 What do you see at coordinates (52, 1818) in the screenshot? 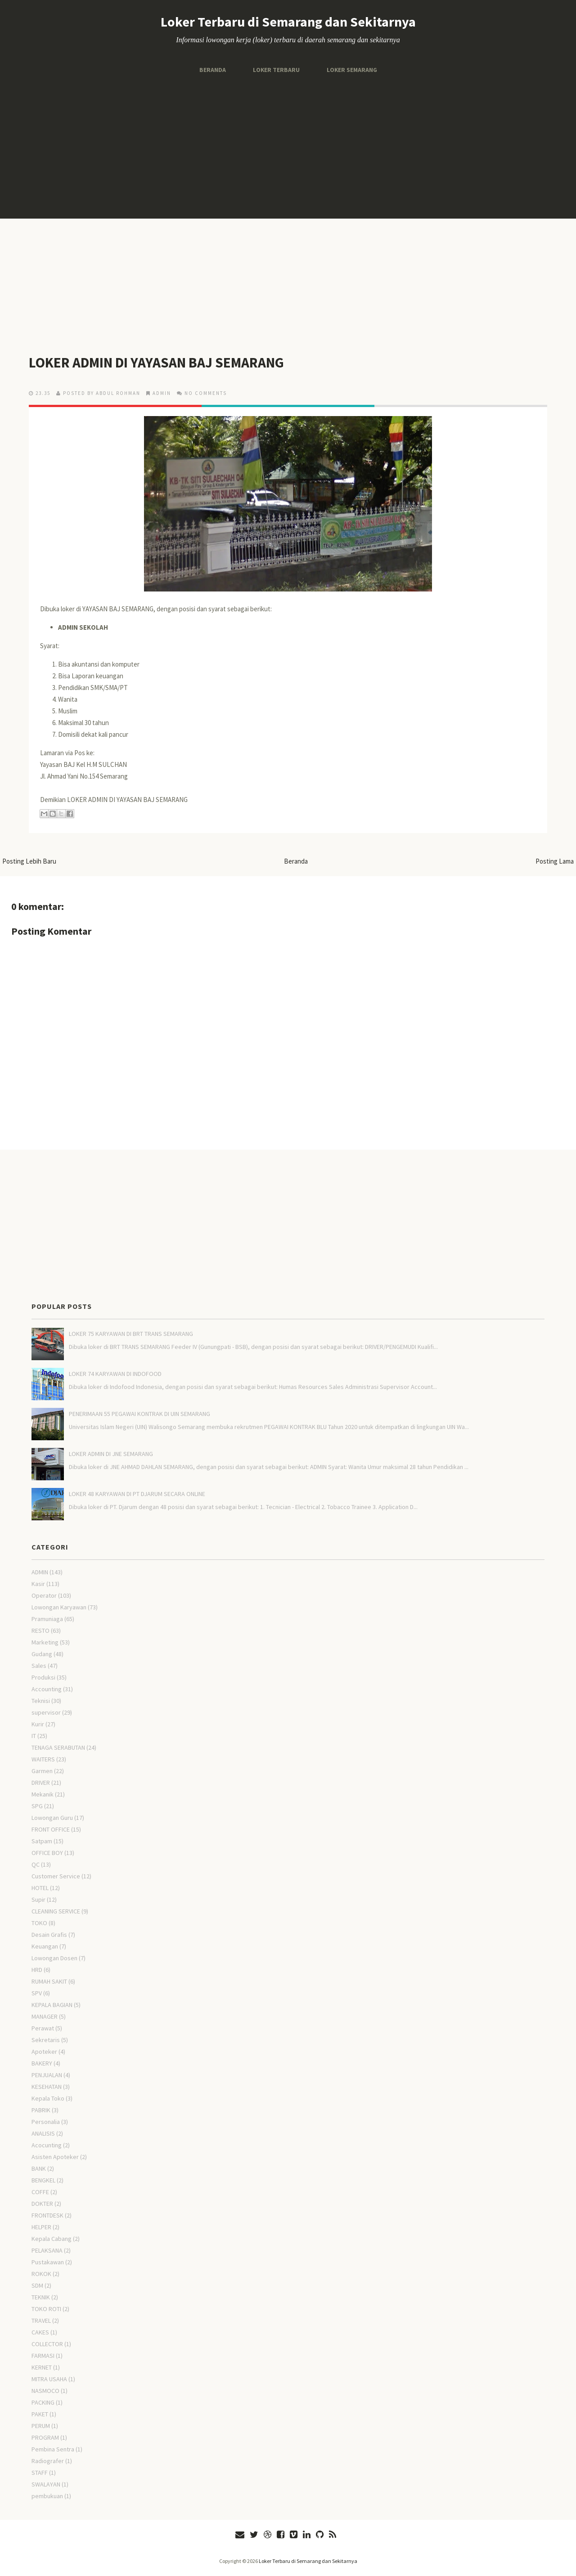
I see `Lowongan Guru` at bounding box center [52, 1818].